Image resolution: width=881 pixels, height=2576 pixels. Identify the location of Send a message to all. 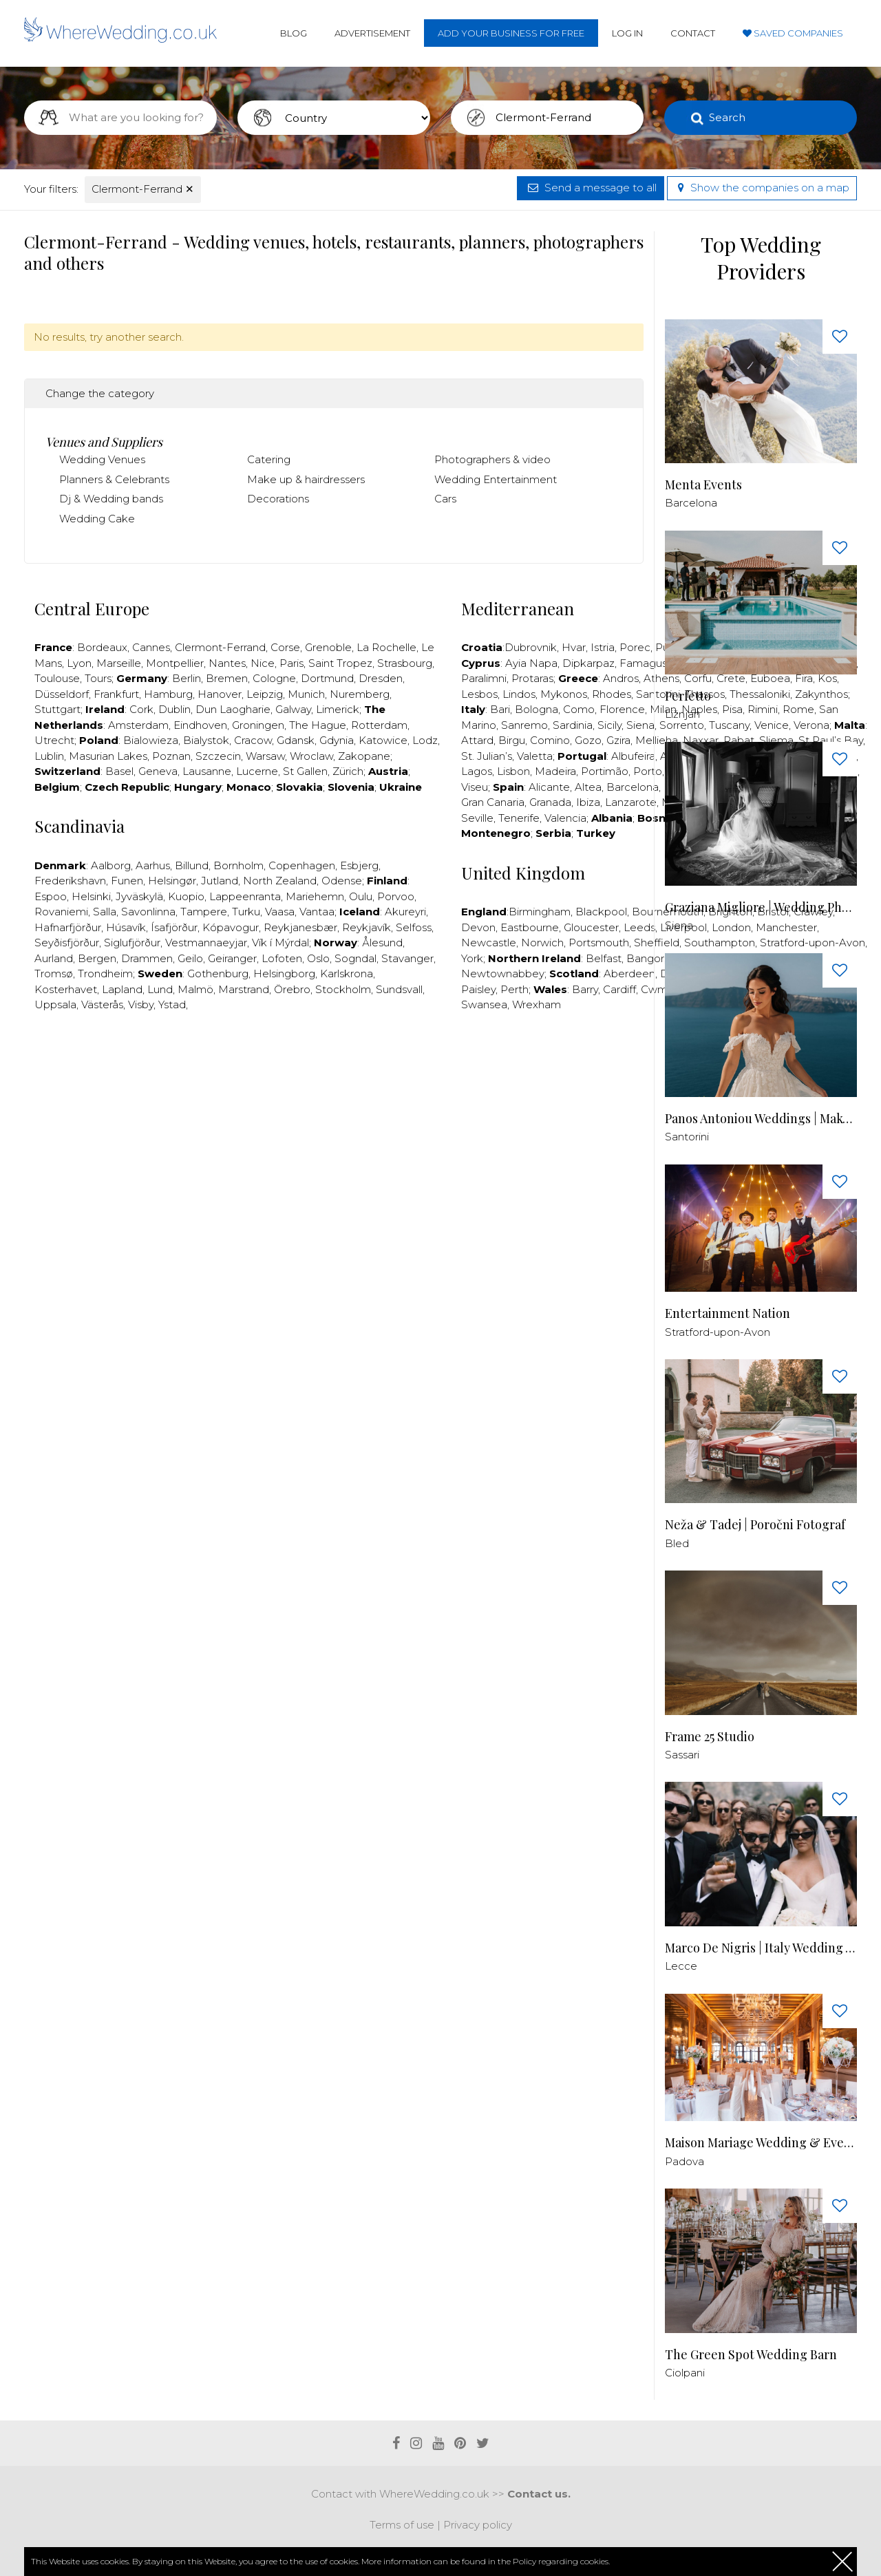
(590, 187).